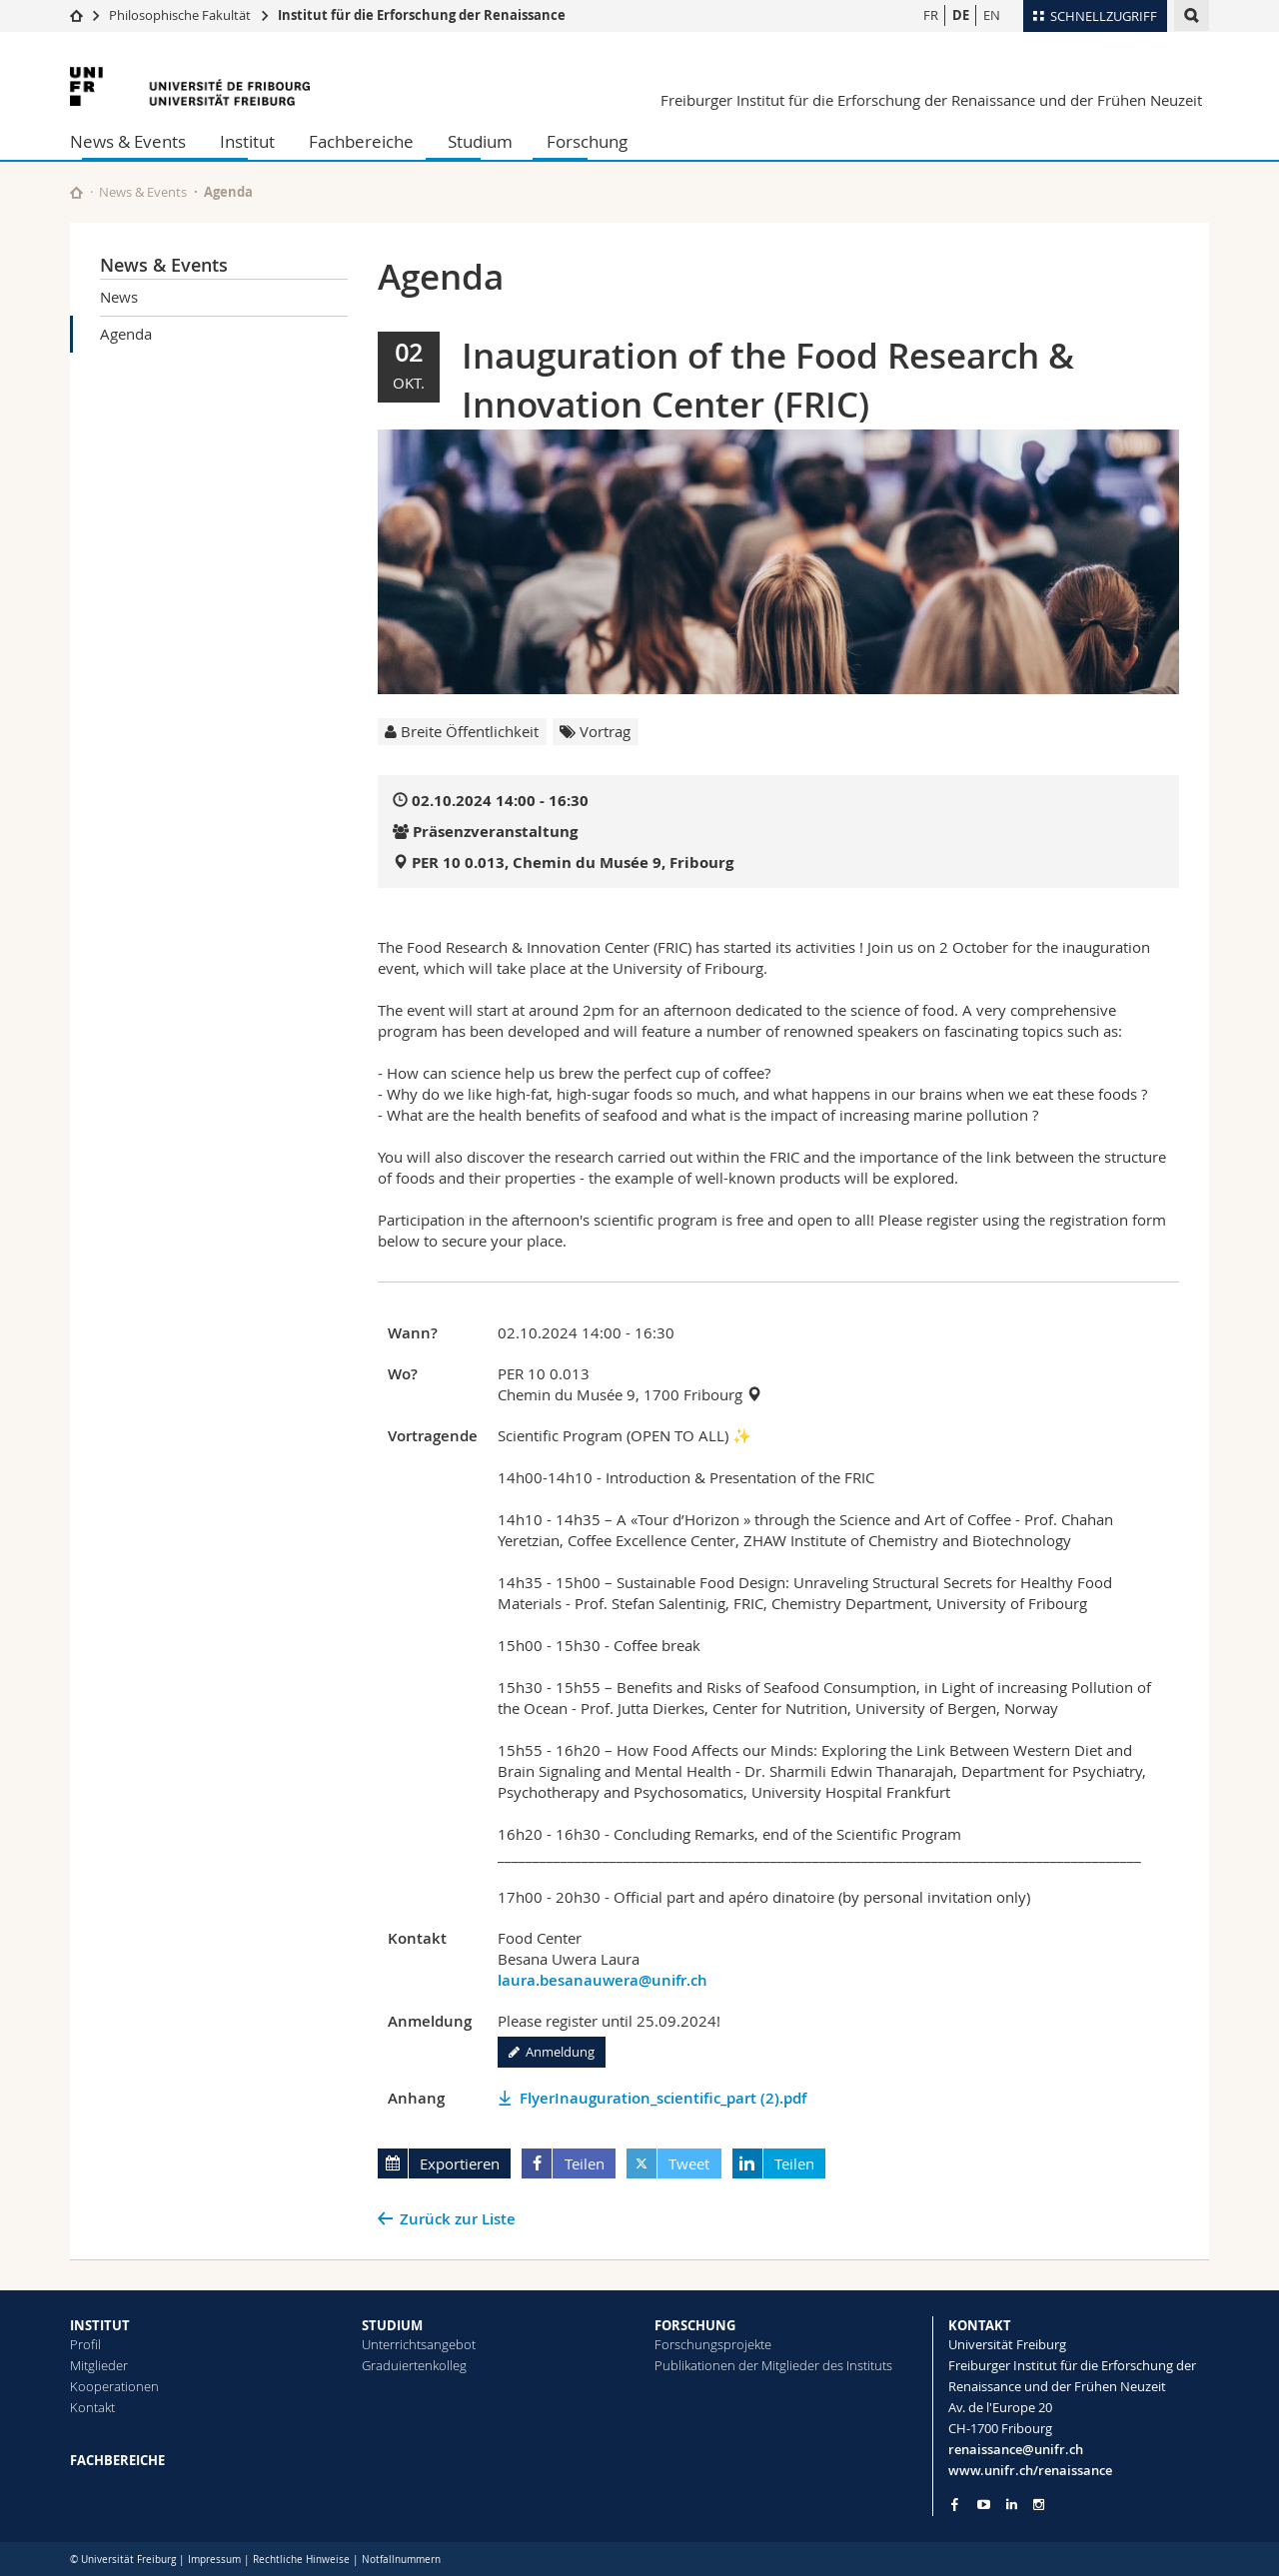  Describe the element at coordinates (414, 2365) in the screenshot. I see `Graduiertenkolleg` at that location.